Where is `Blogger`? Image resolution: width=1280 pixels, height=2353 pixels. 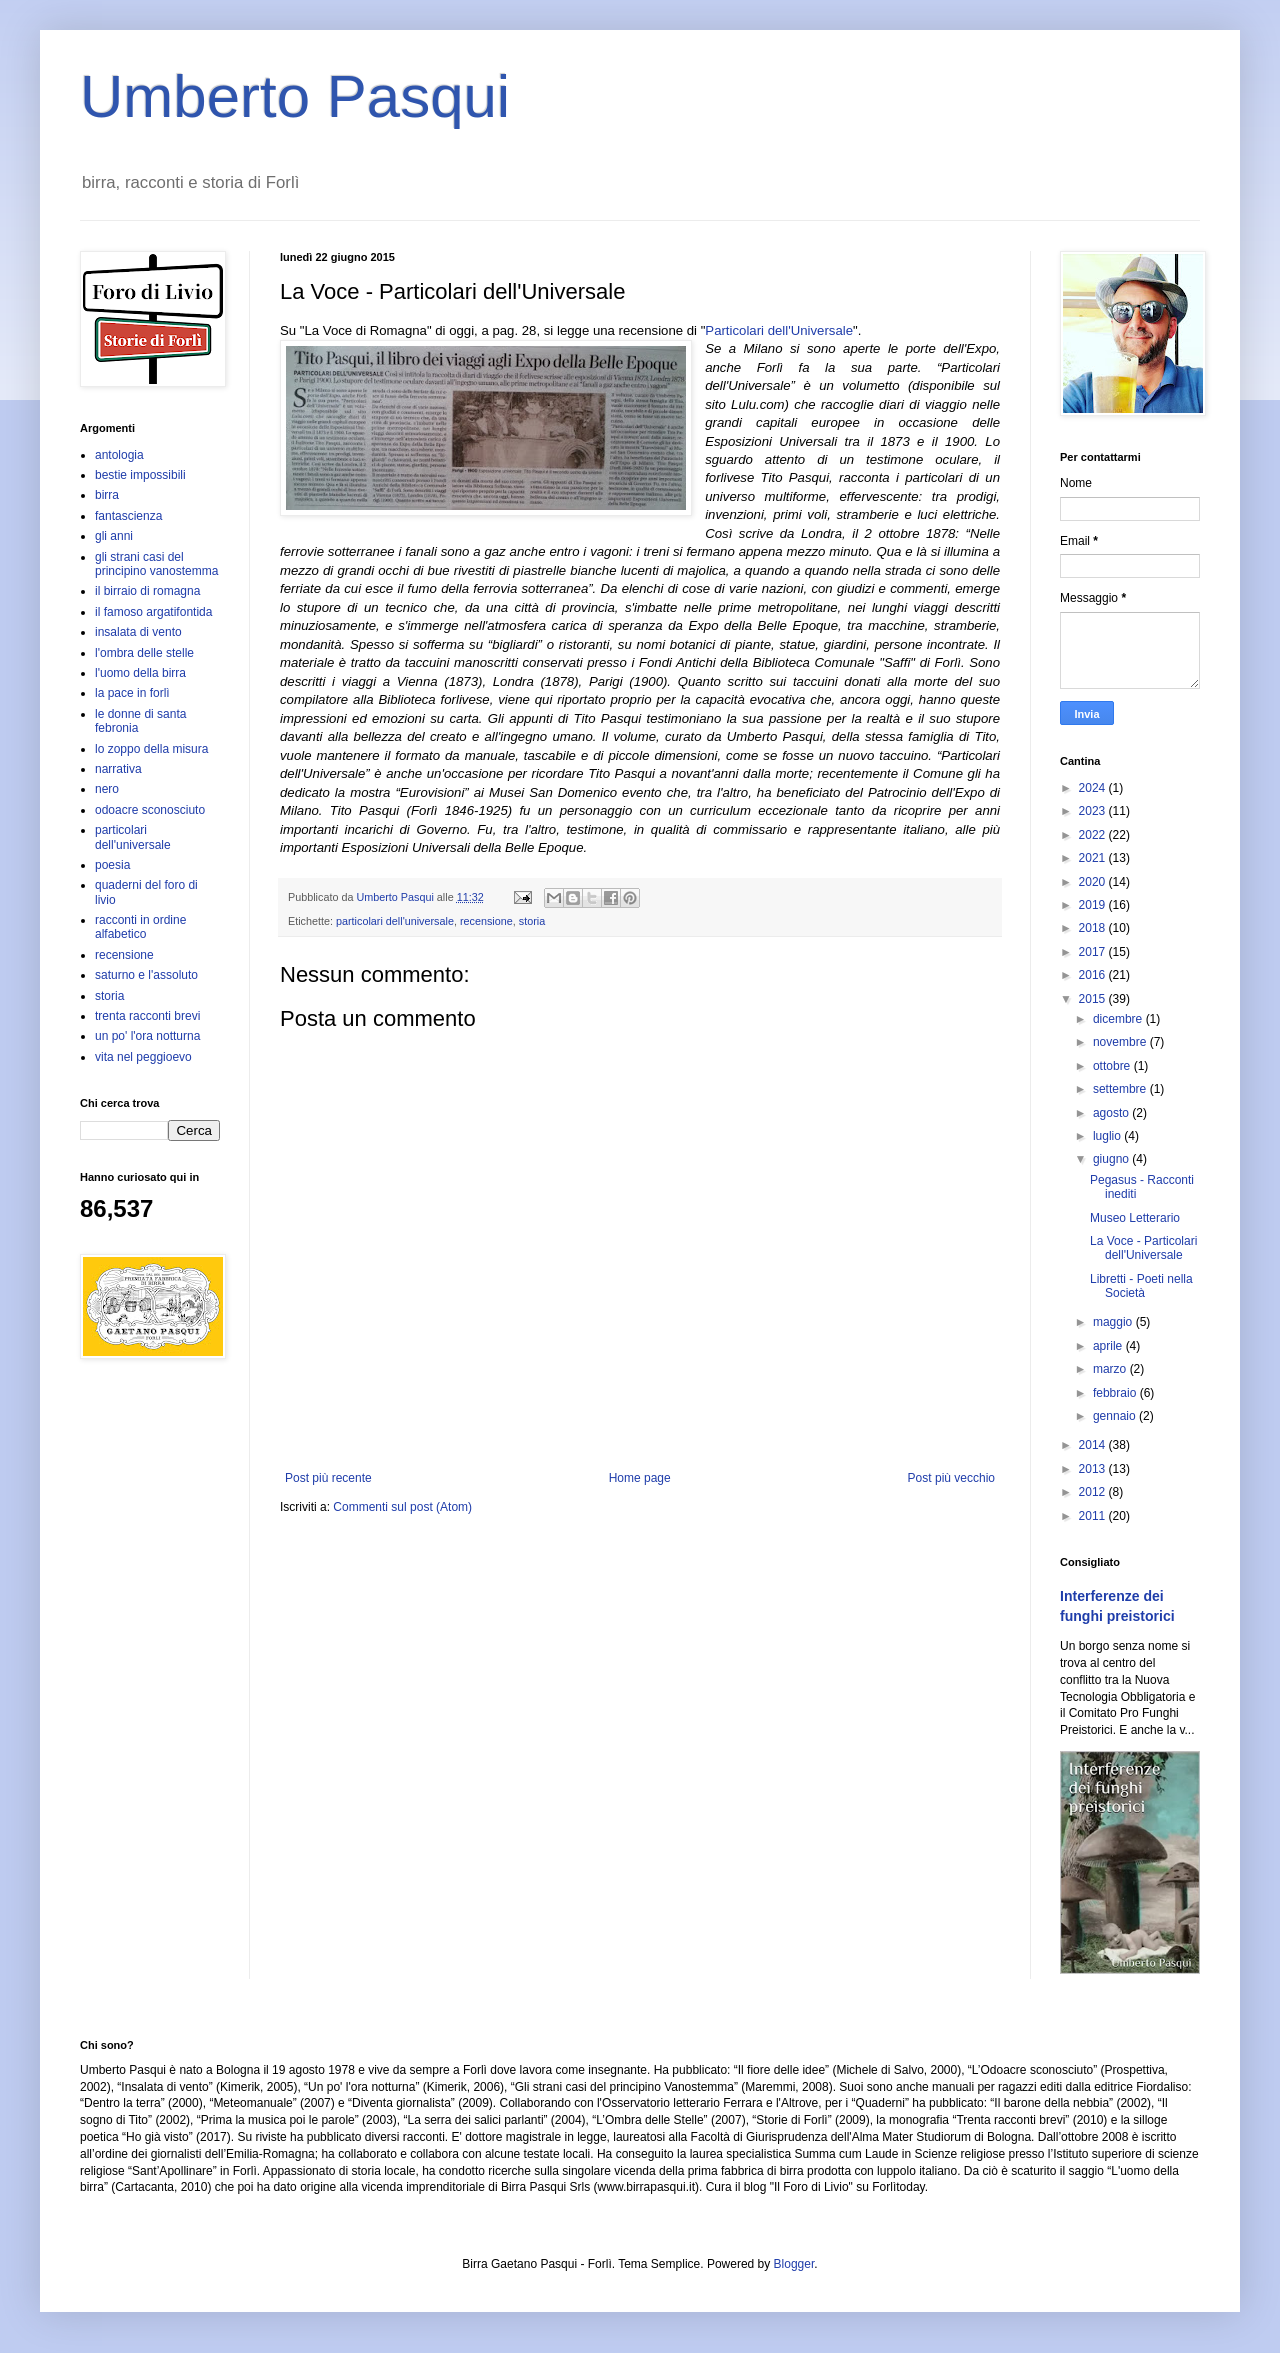 Blogger is located at coordinates (794, 2264).